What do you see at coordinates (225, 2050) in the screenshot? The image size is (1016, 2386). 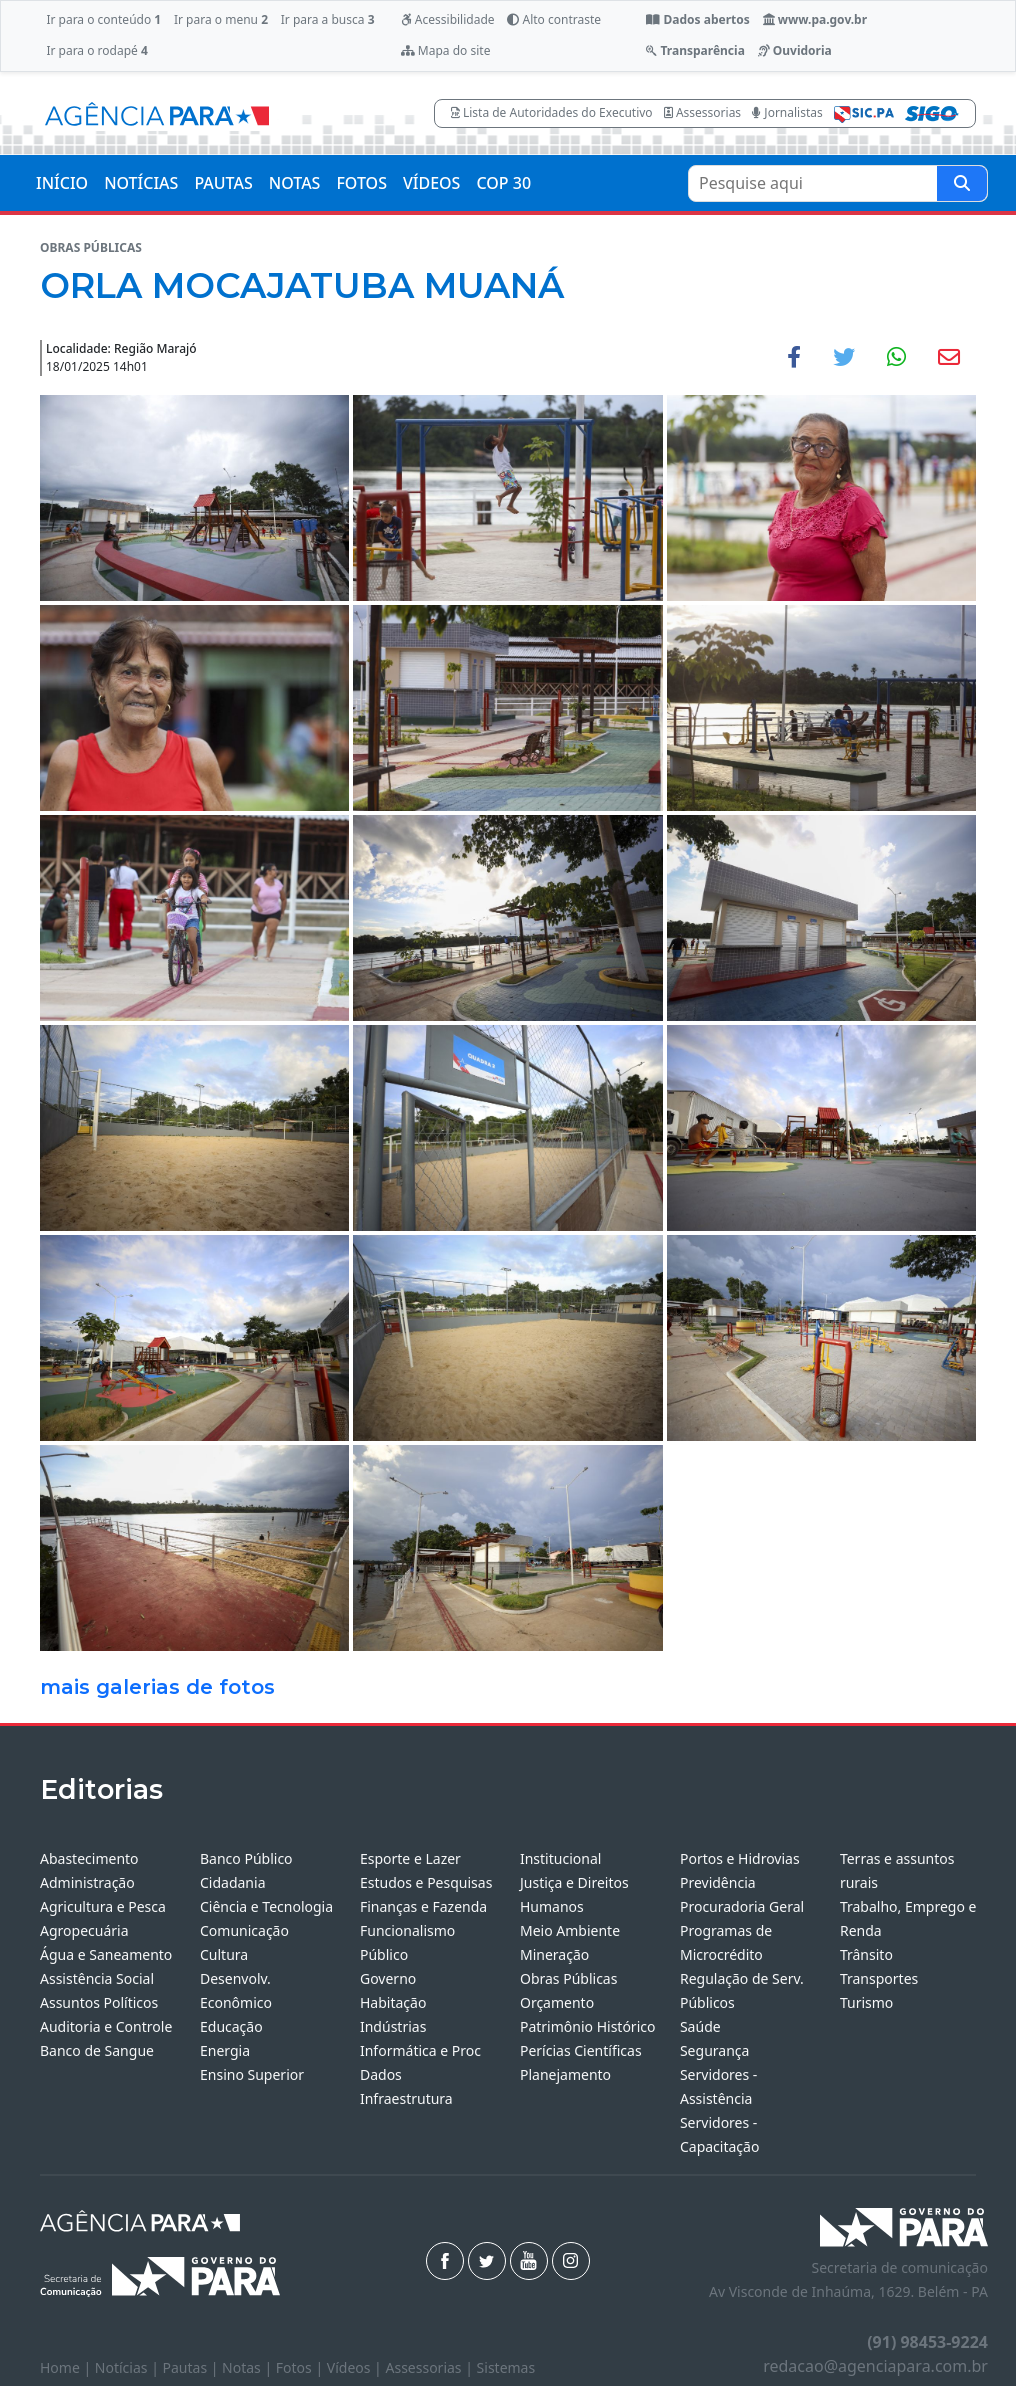 I see `Energia` at bounding box center [225, 2050].